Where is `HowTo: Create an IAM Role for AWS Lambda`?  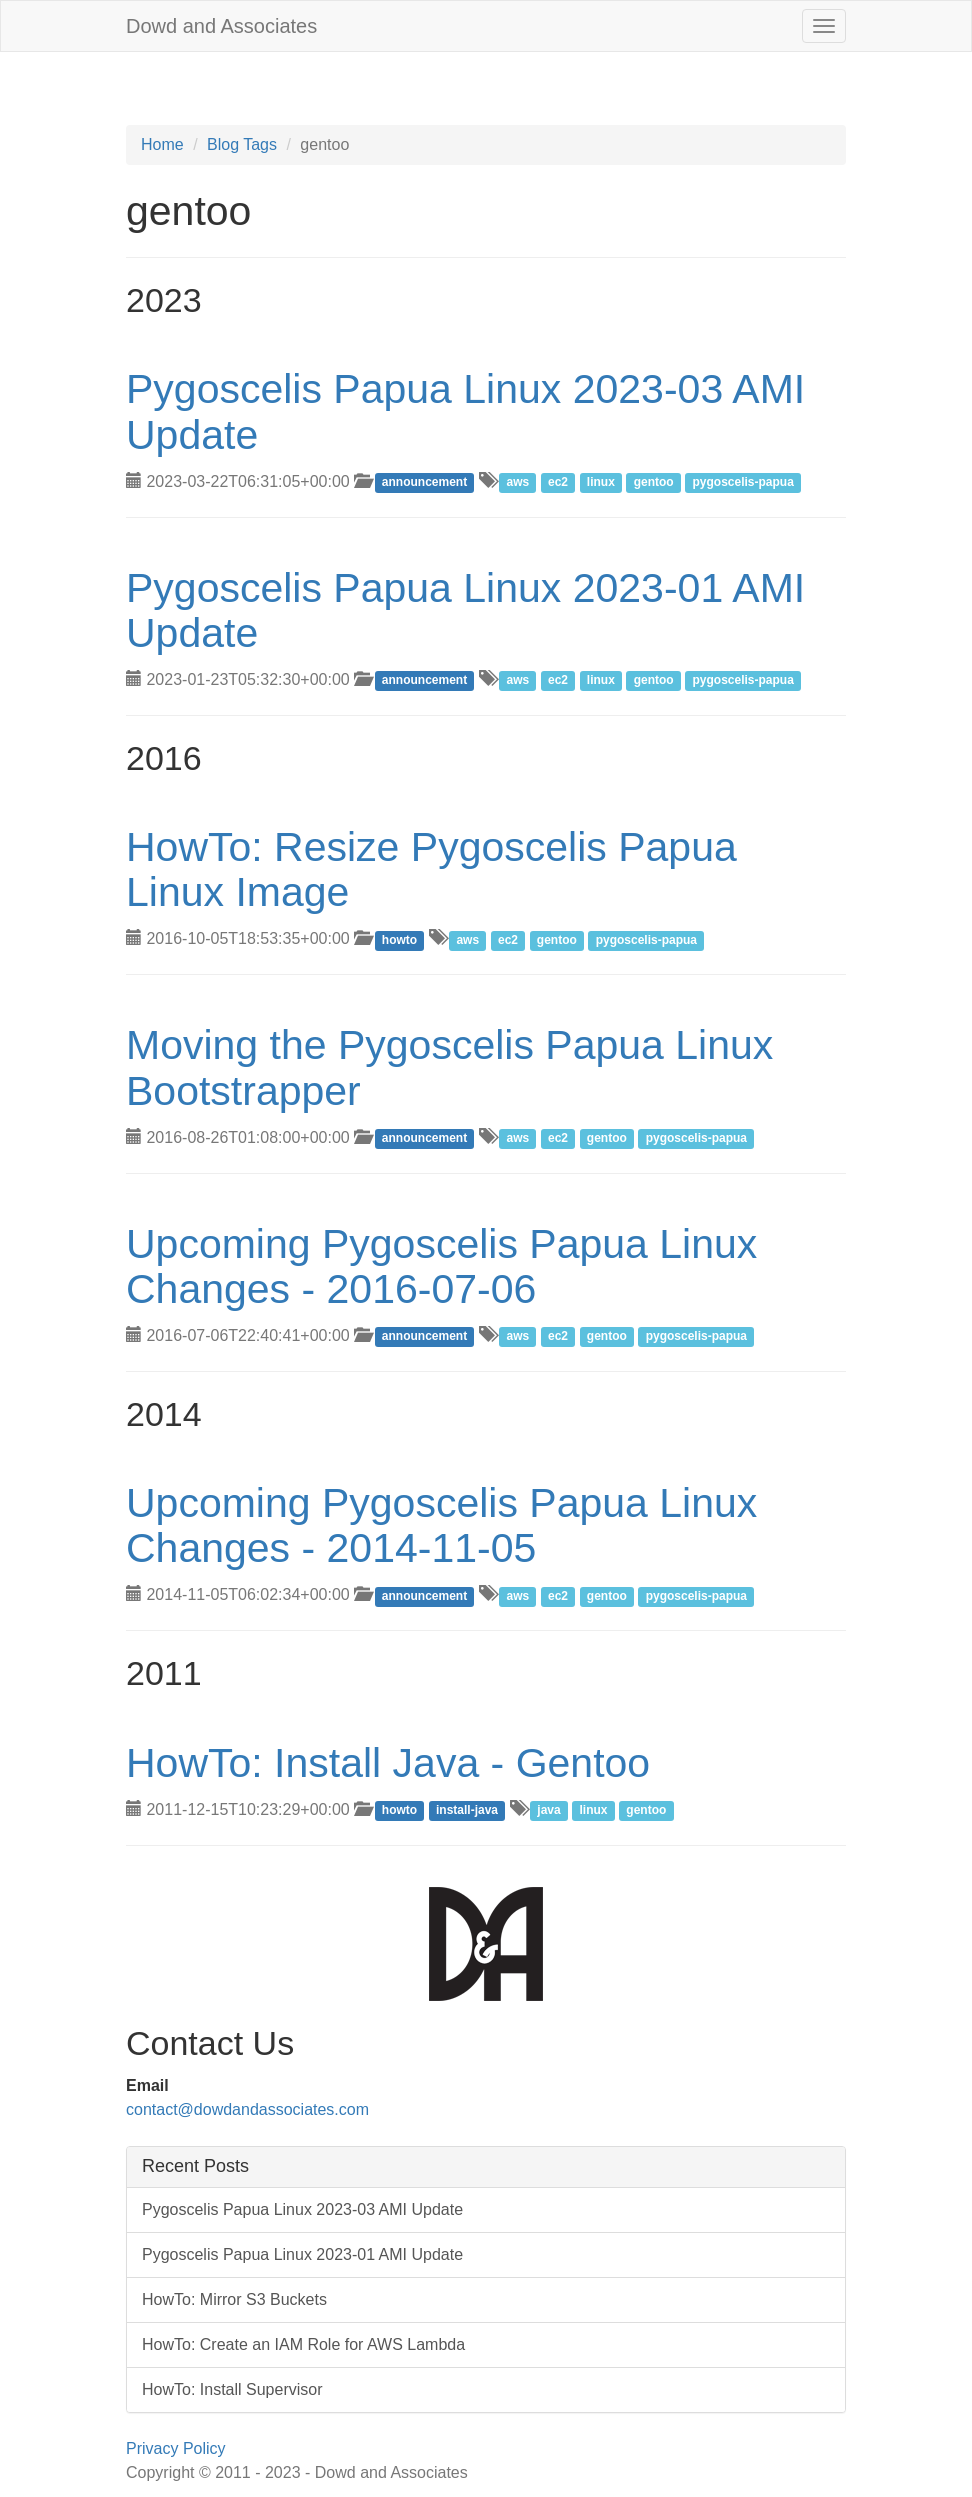 HowTo: Create an IAM Role for AWS Lambda is located at coordinates (303, 2344).